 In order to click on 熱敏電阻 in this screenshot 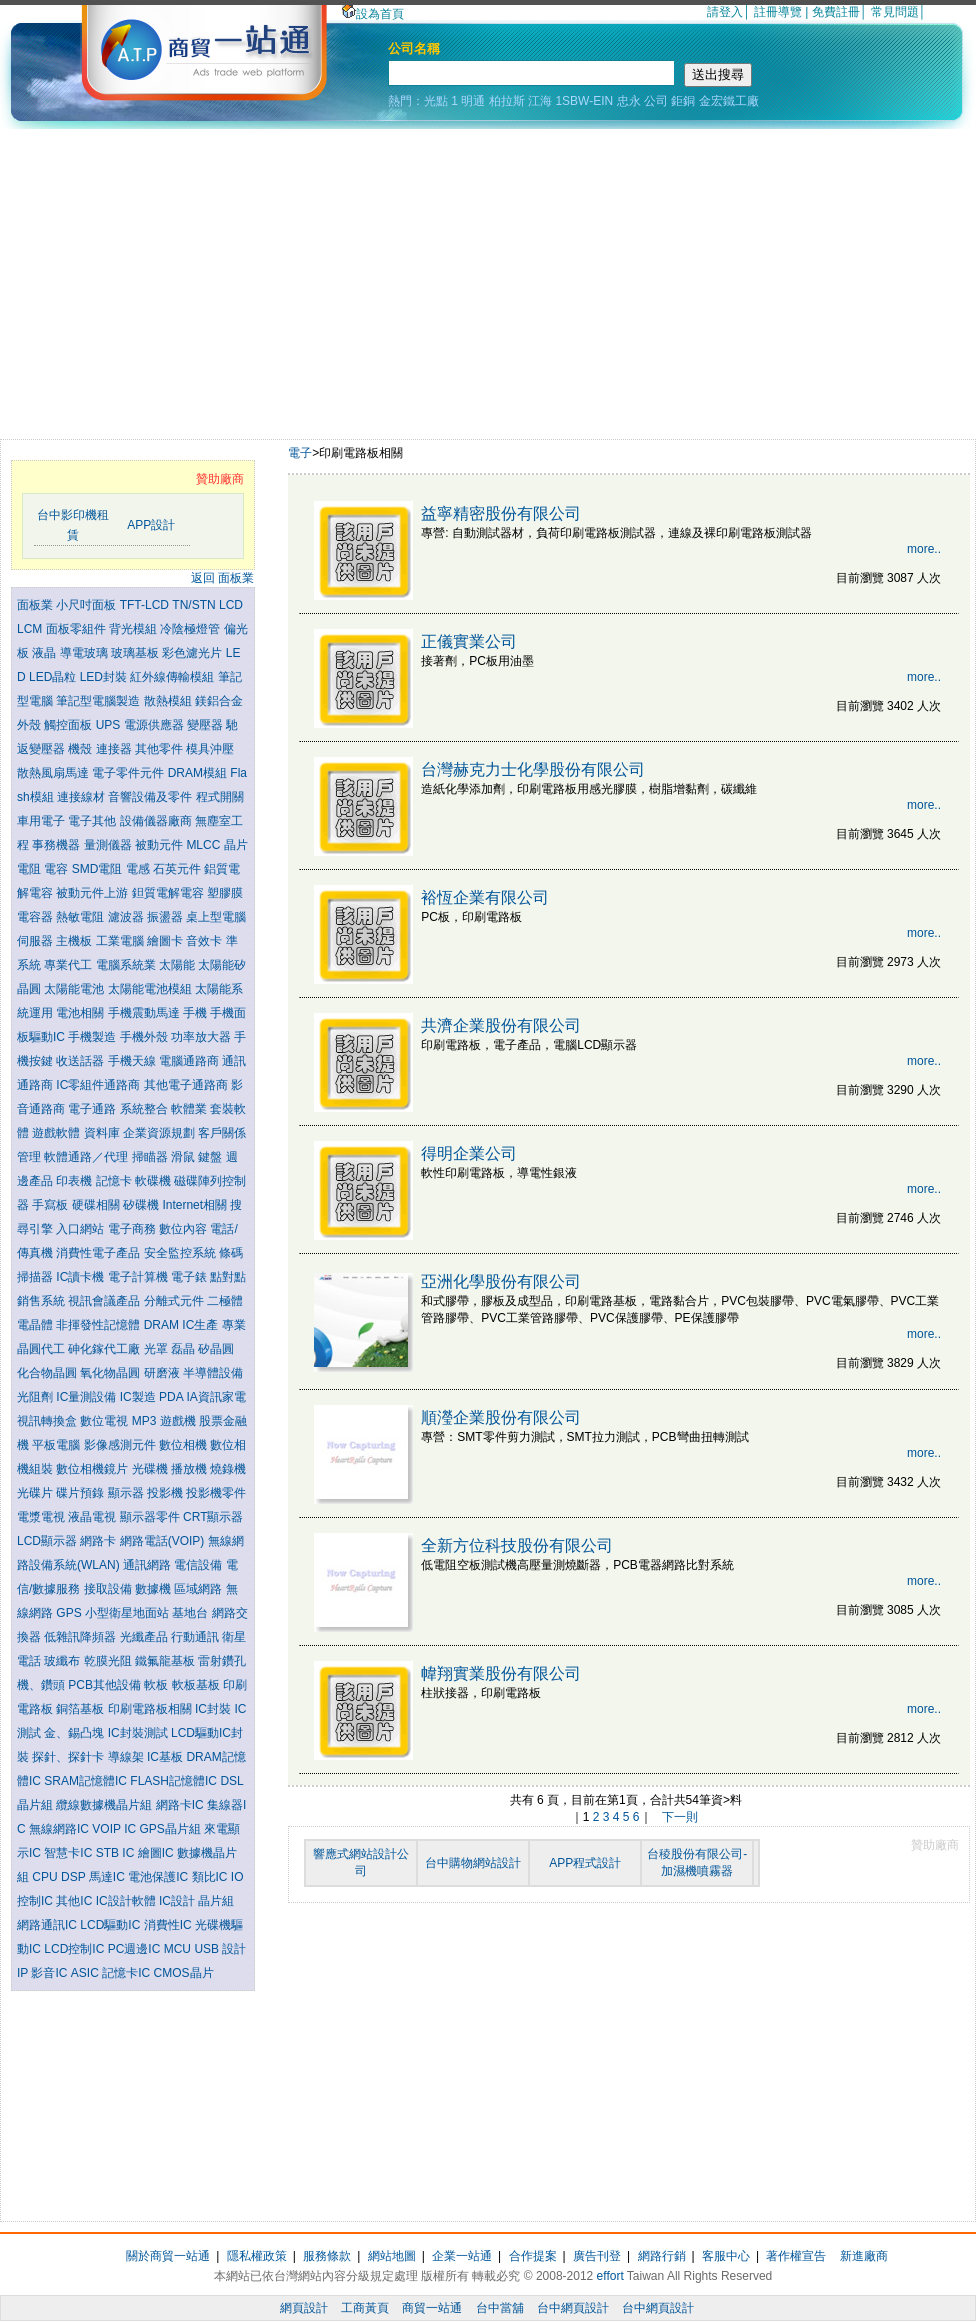, I will do `click(81, 917)`.